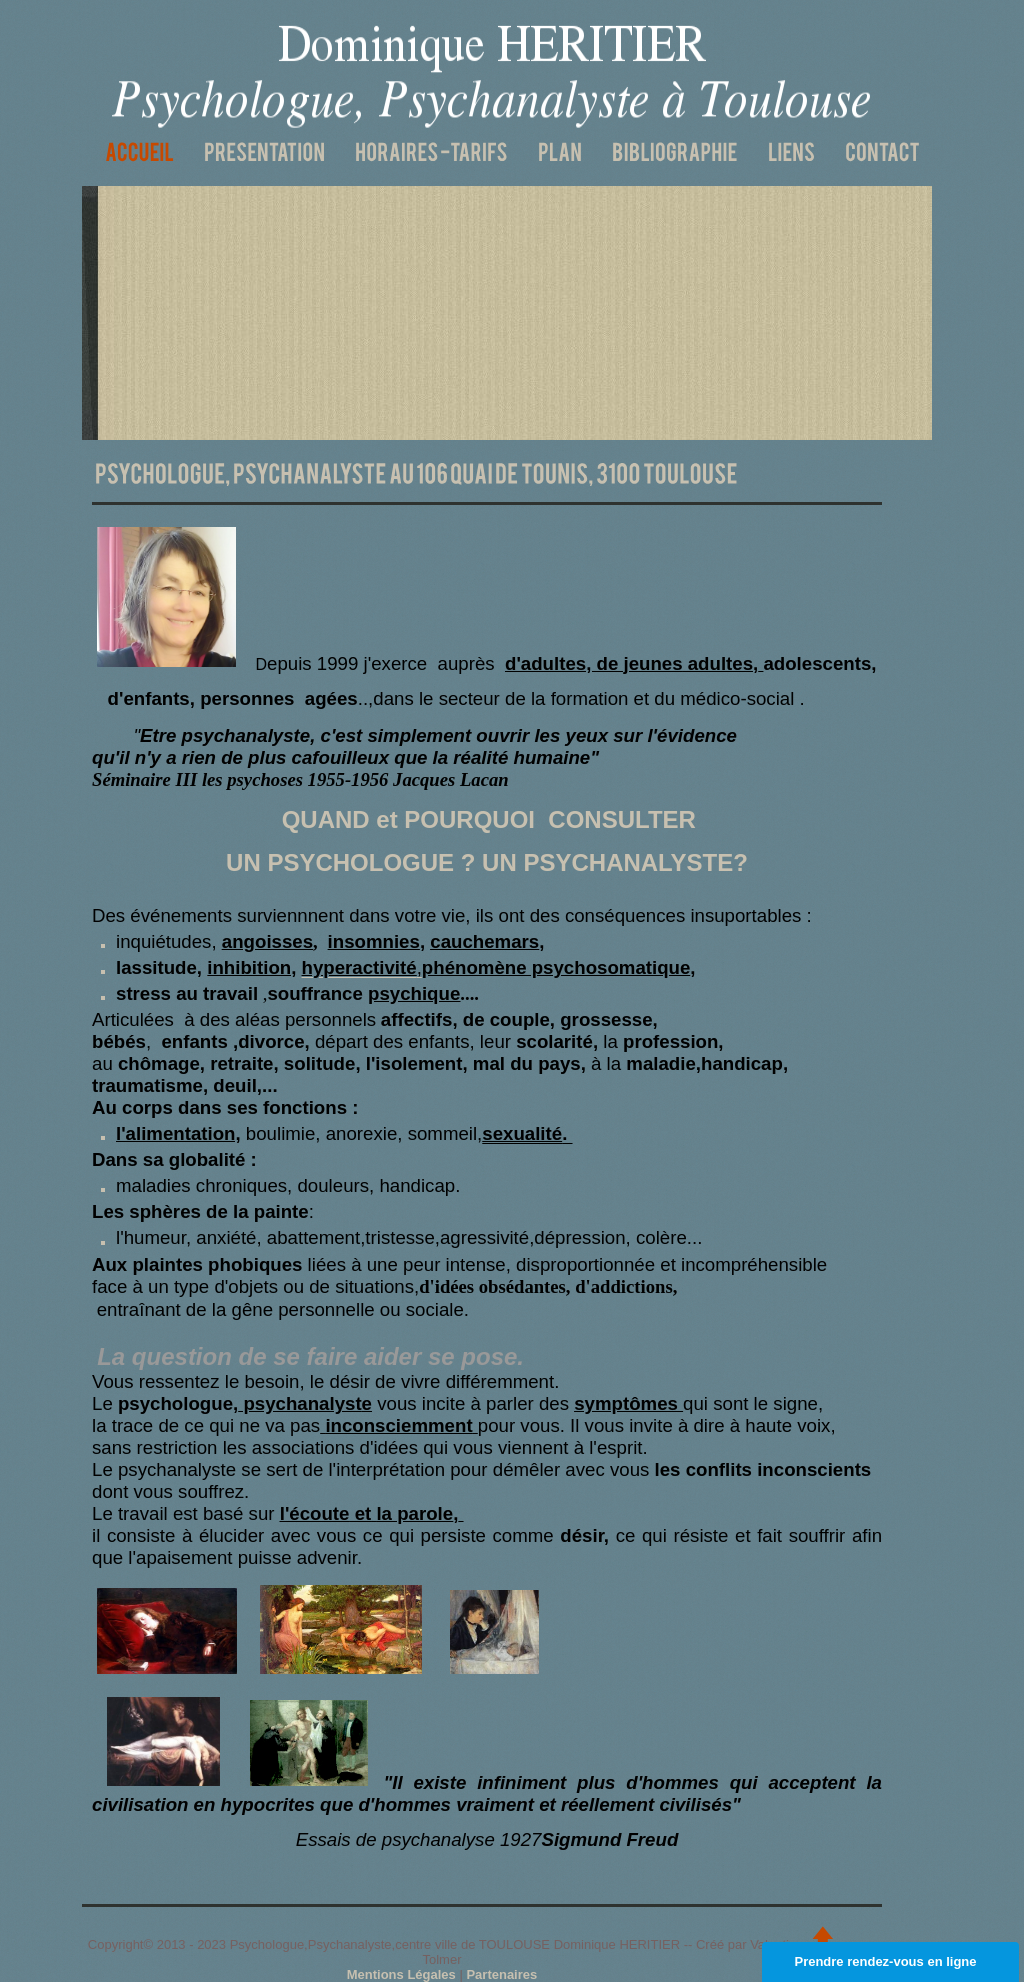  I want to click on plaintes phobiques, so click(217, 1264).